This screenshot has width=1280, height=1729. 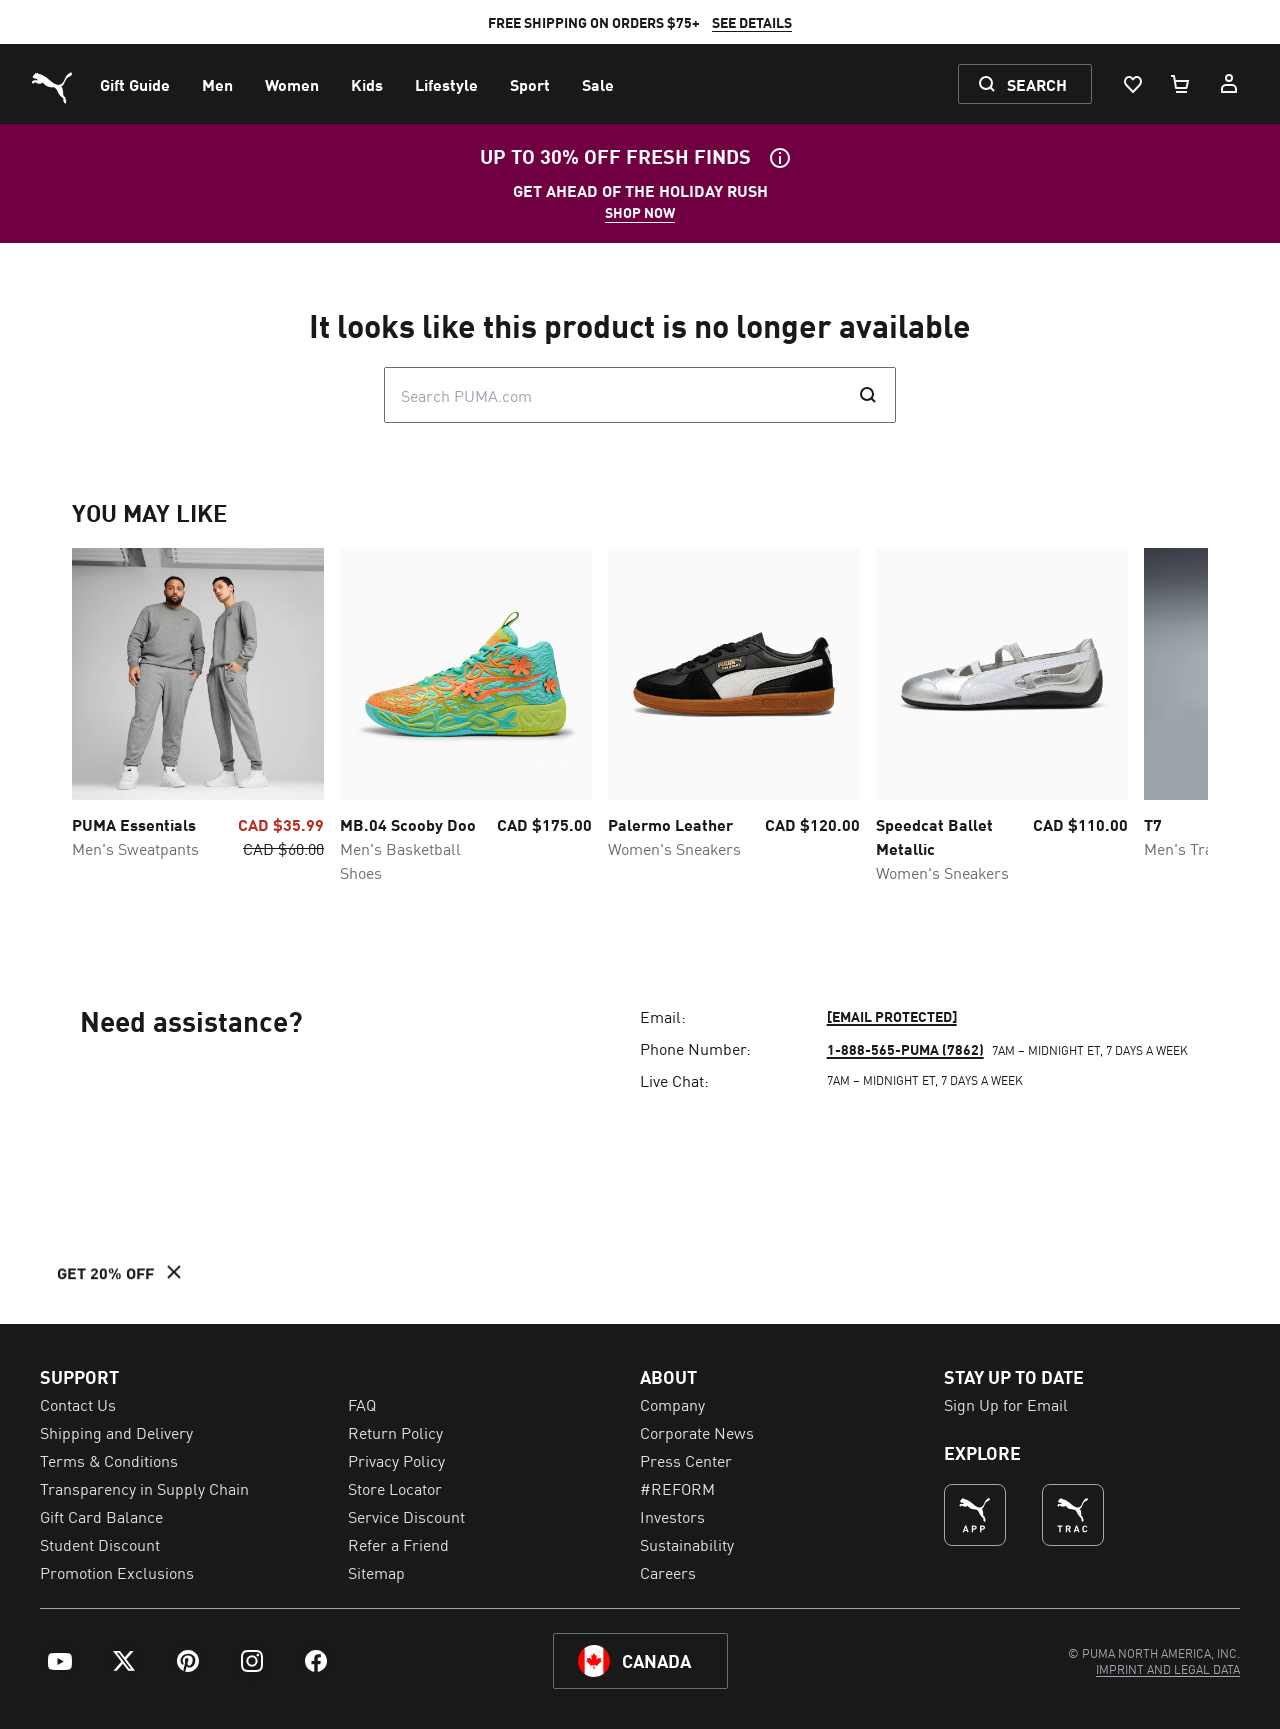 I want to click on Press Center [menuitem], so click(x=686, y=1460).